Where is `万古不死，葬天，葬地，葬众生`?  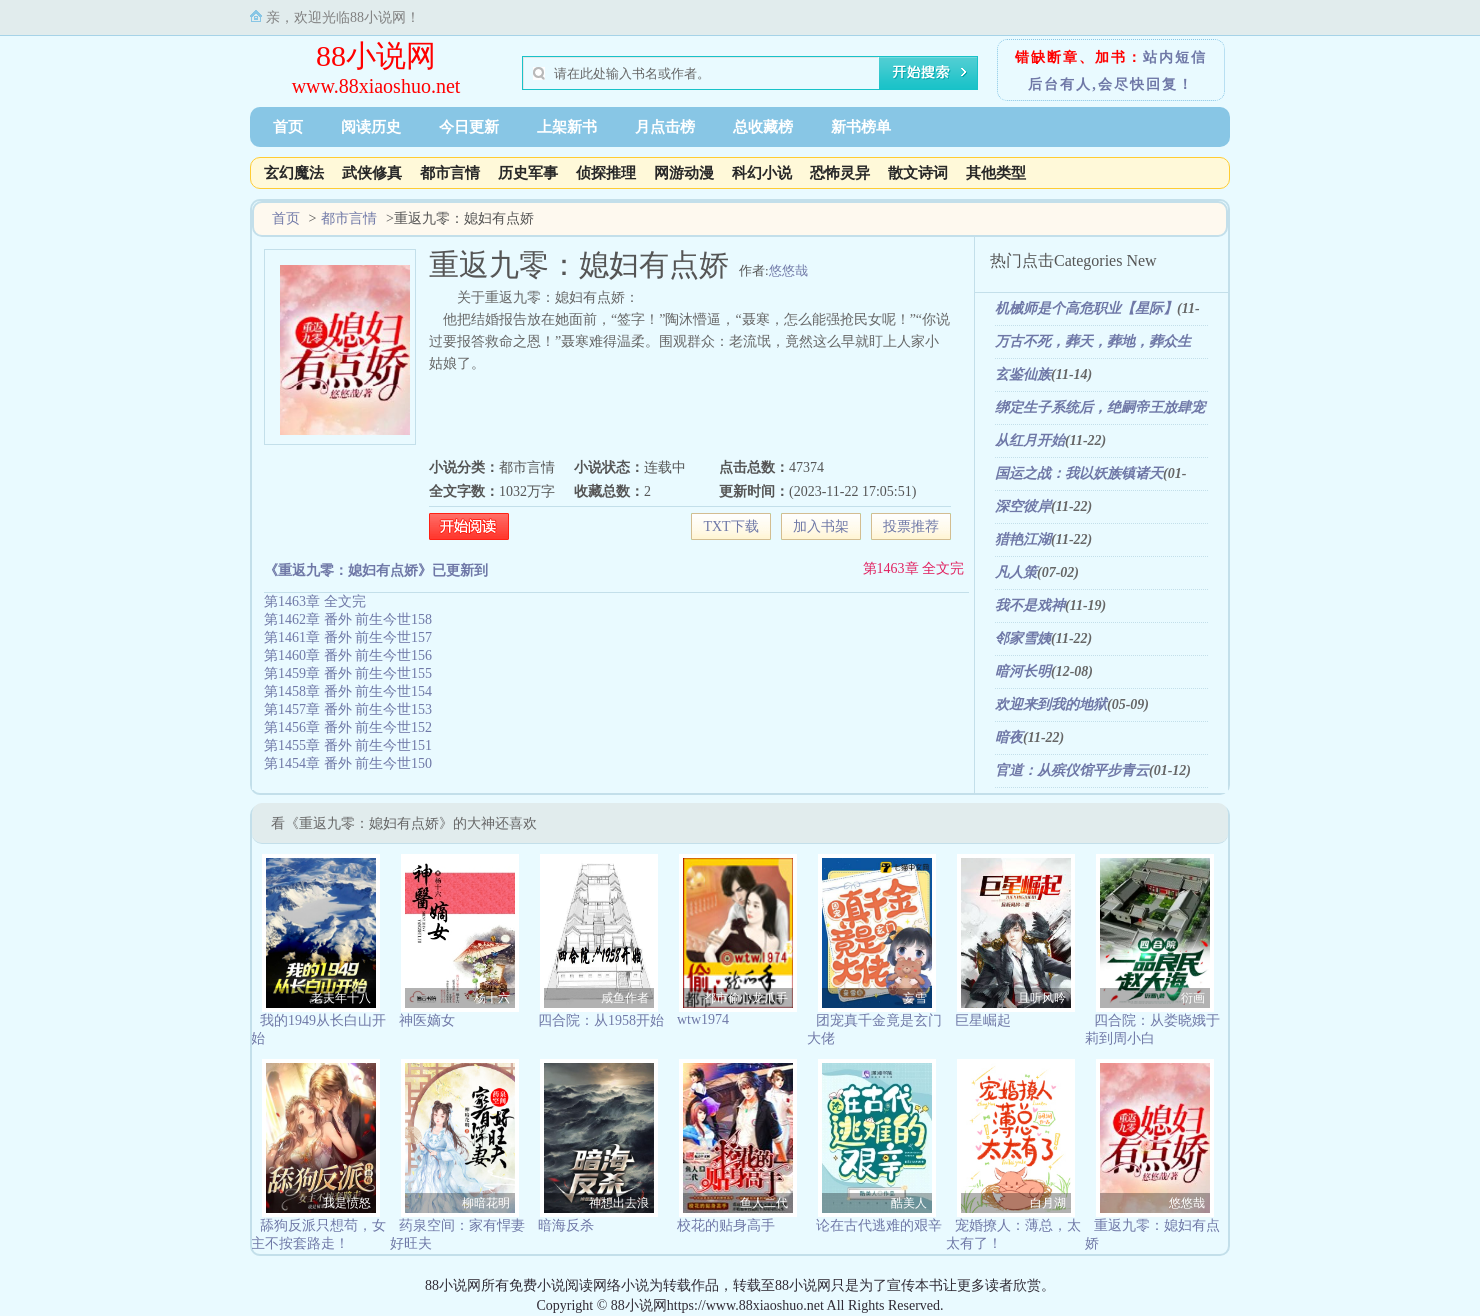 万古不死，葬天，葬地，葬众生 is located at coordinates (1093, 341).